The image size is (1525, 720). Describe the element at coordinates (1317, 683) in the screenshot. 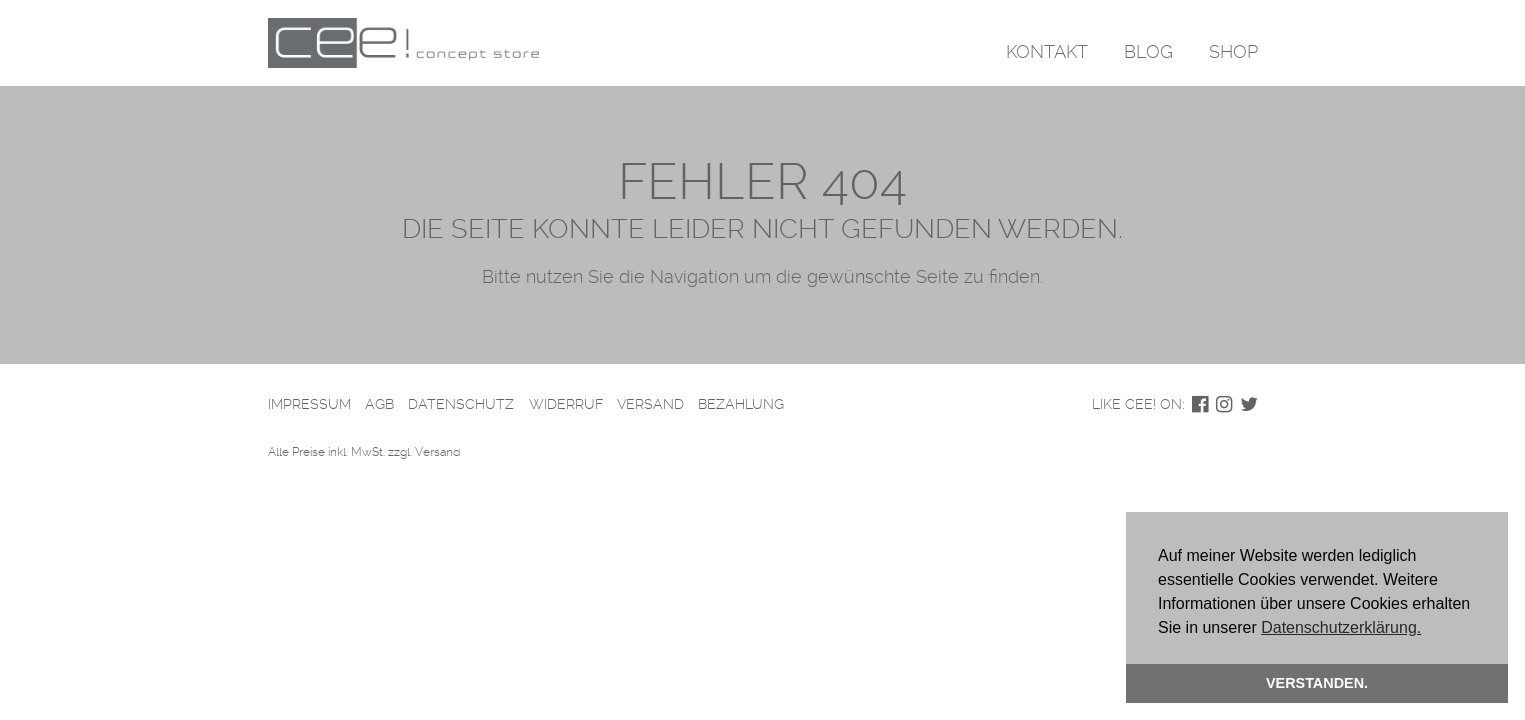

I see `Verstanden. [button]` at that location.